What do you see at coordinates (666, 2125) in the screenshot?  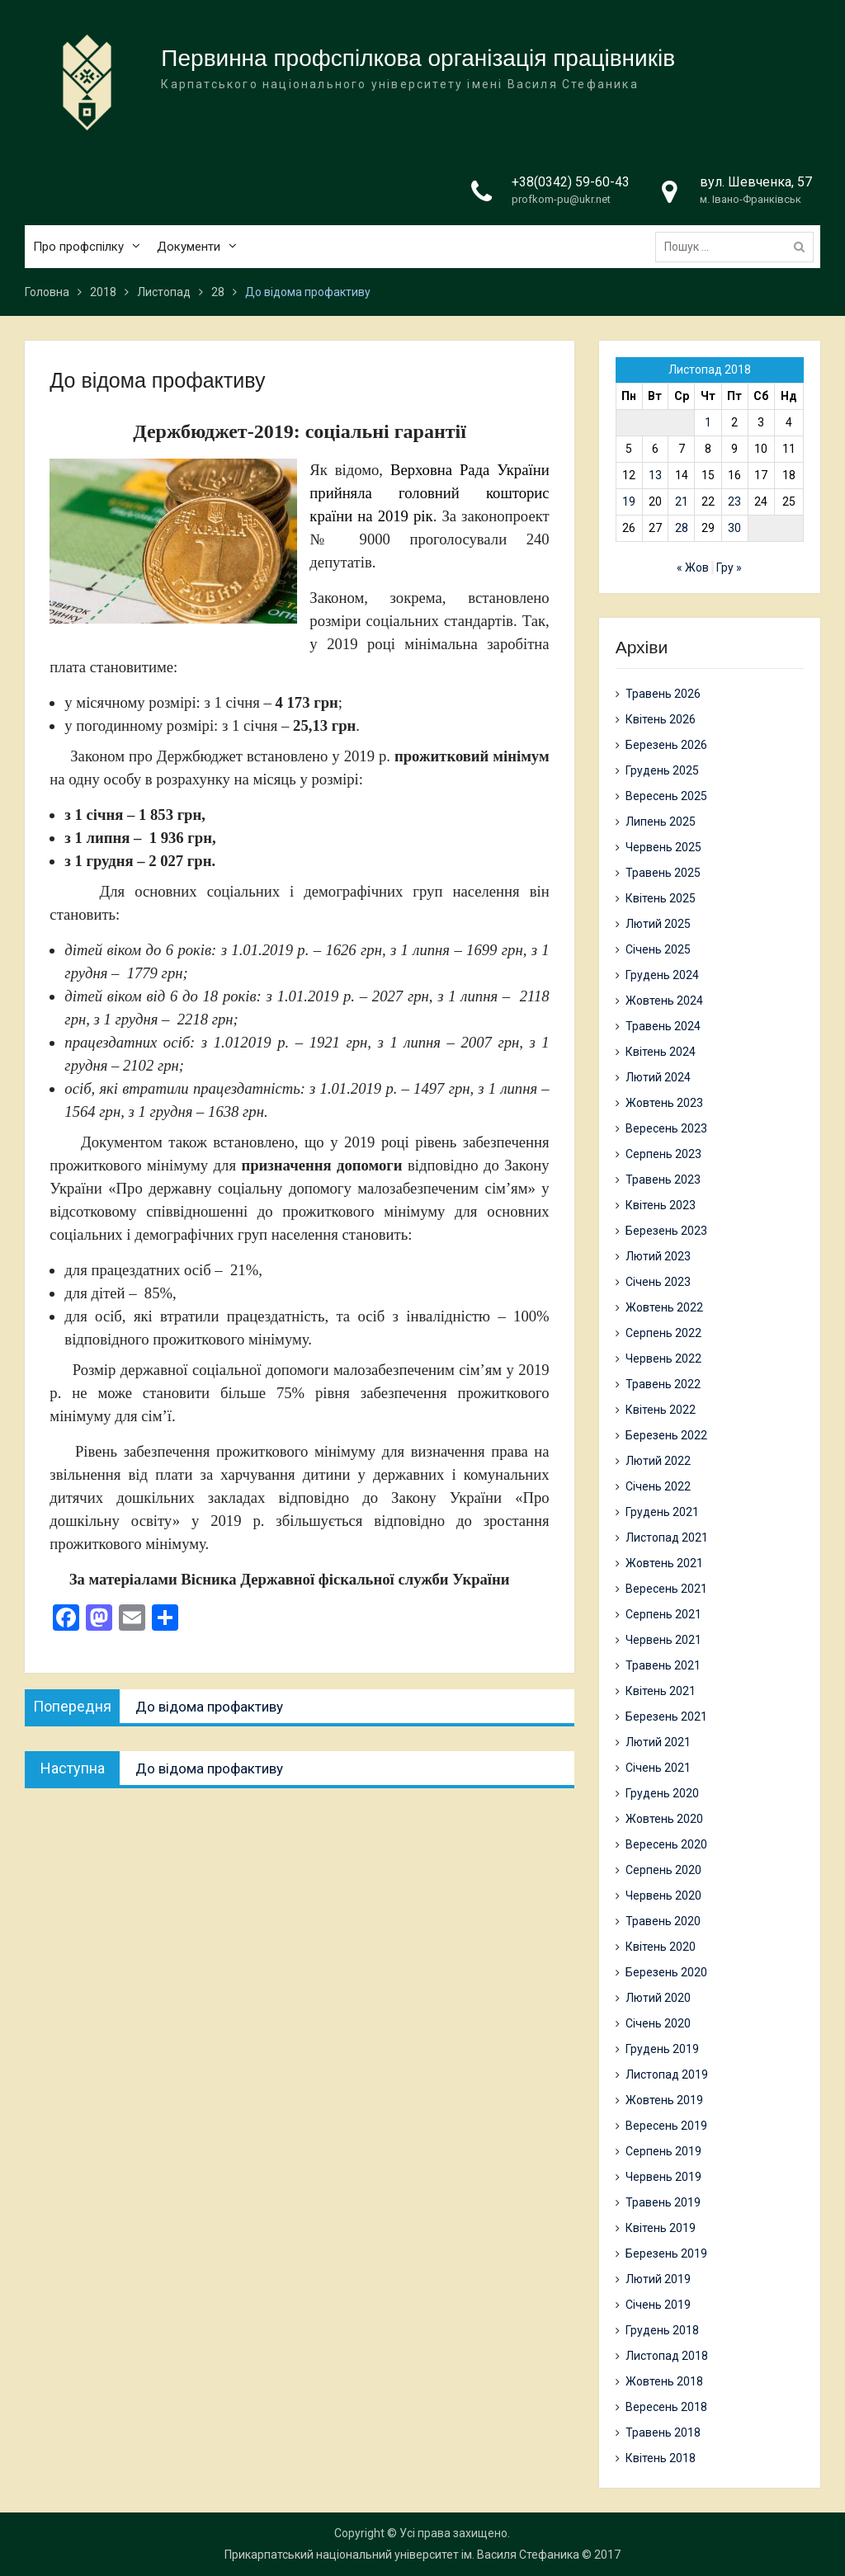 I see `Вересень 2019` at bounding box center [666, 2125].